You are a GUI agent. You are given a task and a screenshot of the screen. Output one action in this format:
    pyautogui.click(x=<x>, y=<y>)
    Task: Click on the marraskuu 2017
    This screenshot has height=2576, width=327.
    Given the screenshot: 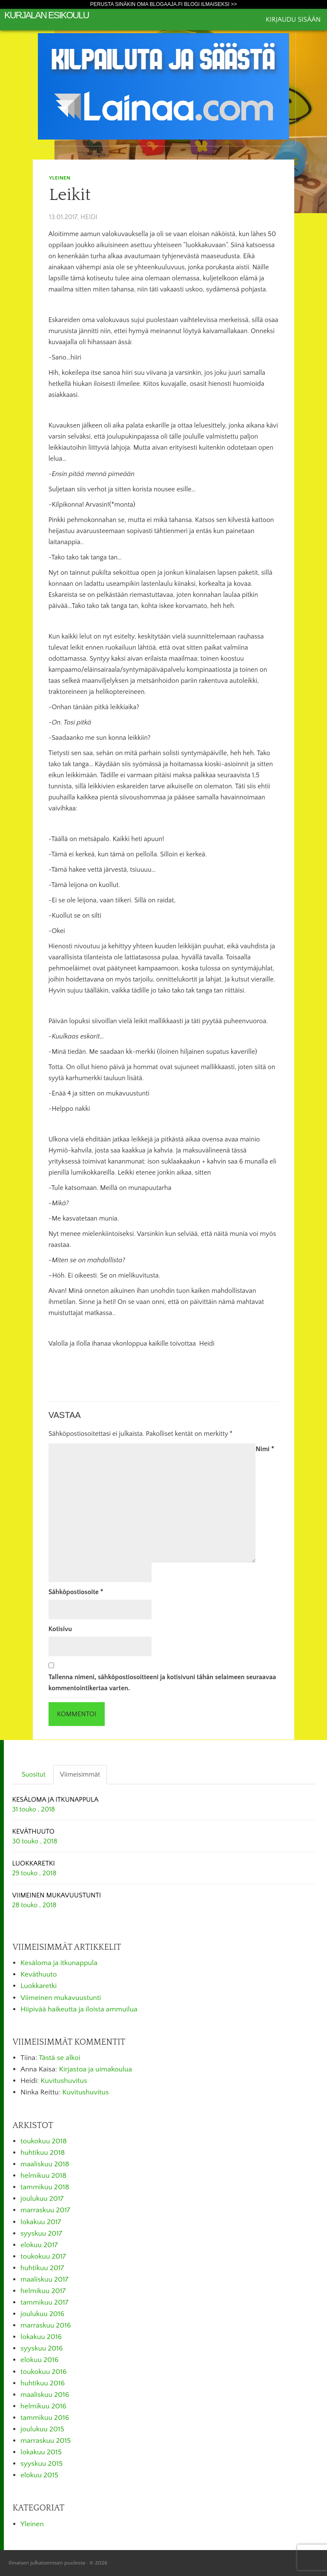 What is the action you would take?
    pyautogui.click(x=45, y=2210)
    